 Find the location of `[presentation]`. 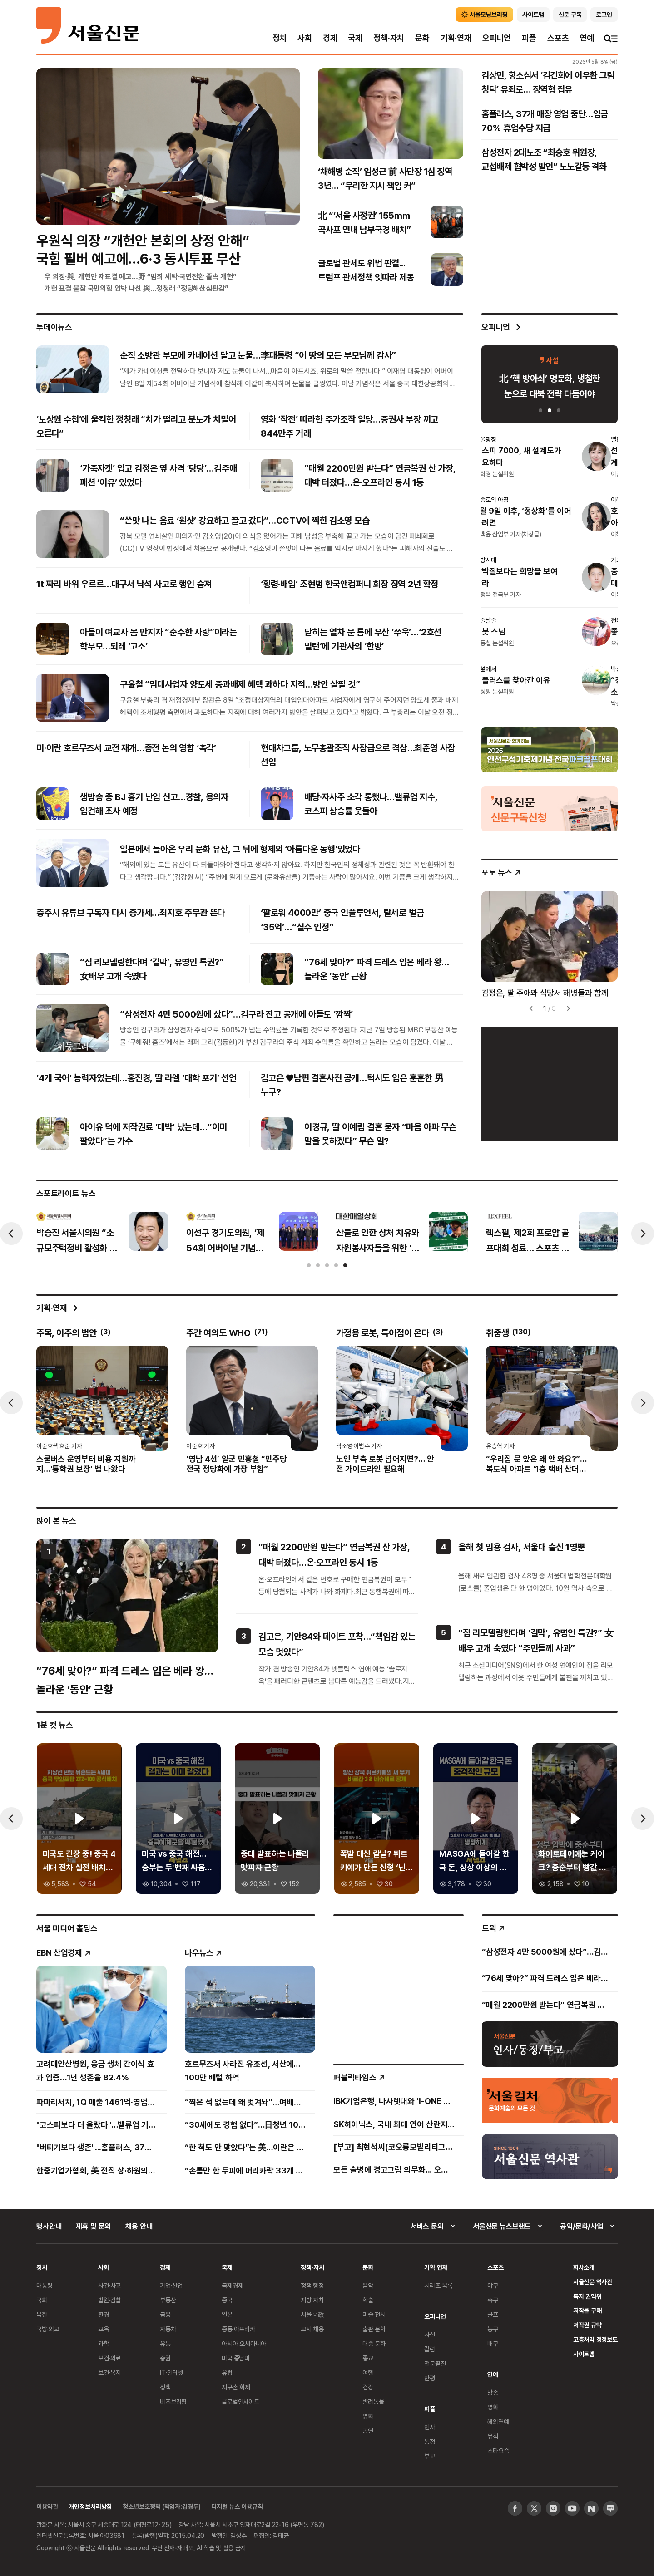

[presentation] is located at coordinates (11, 1233).